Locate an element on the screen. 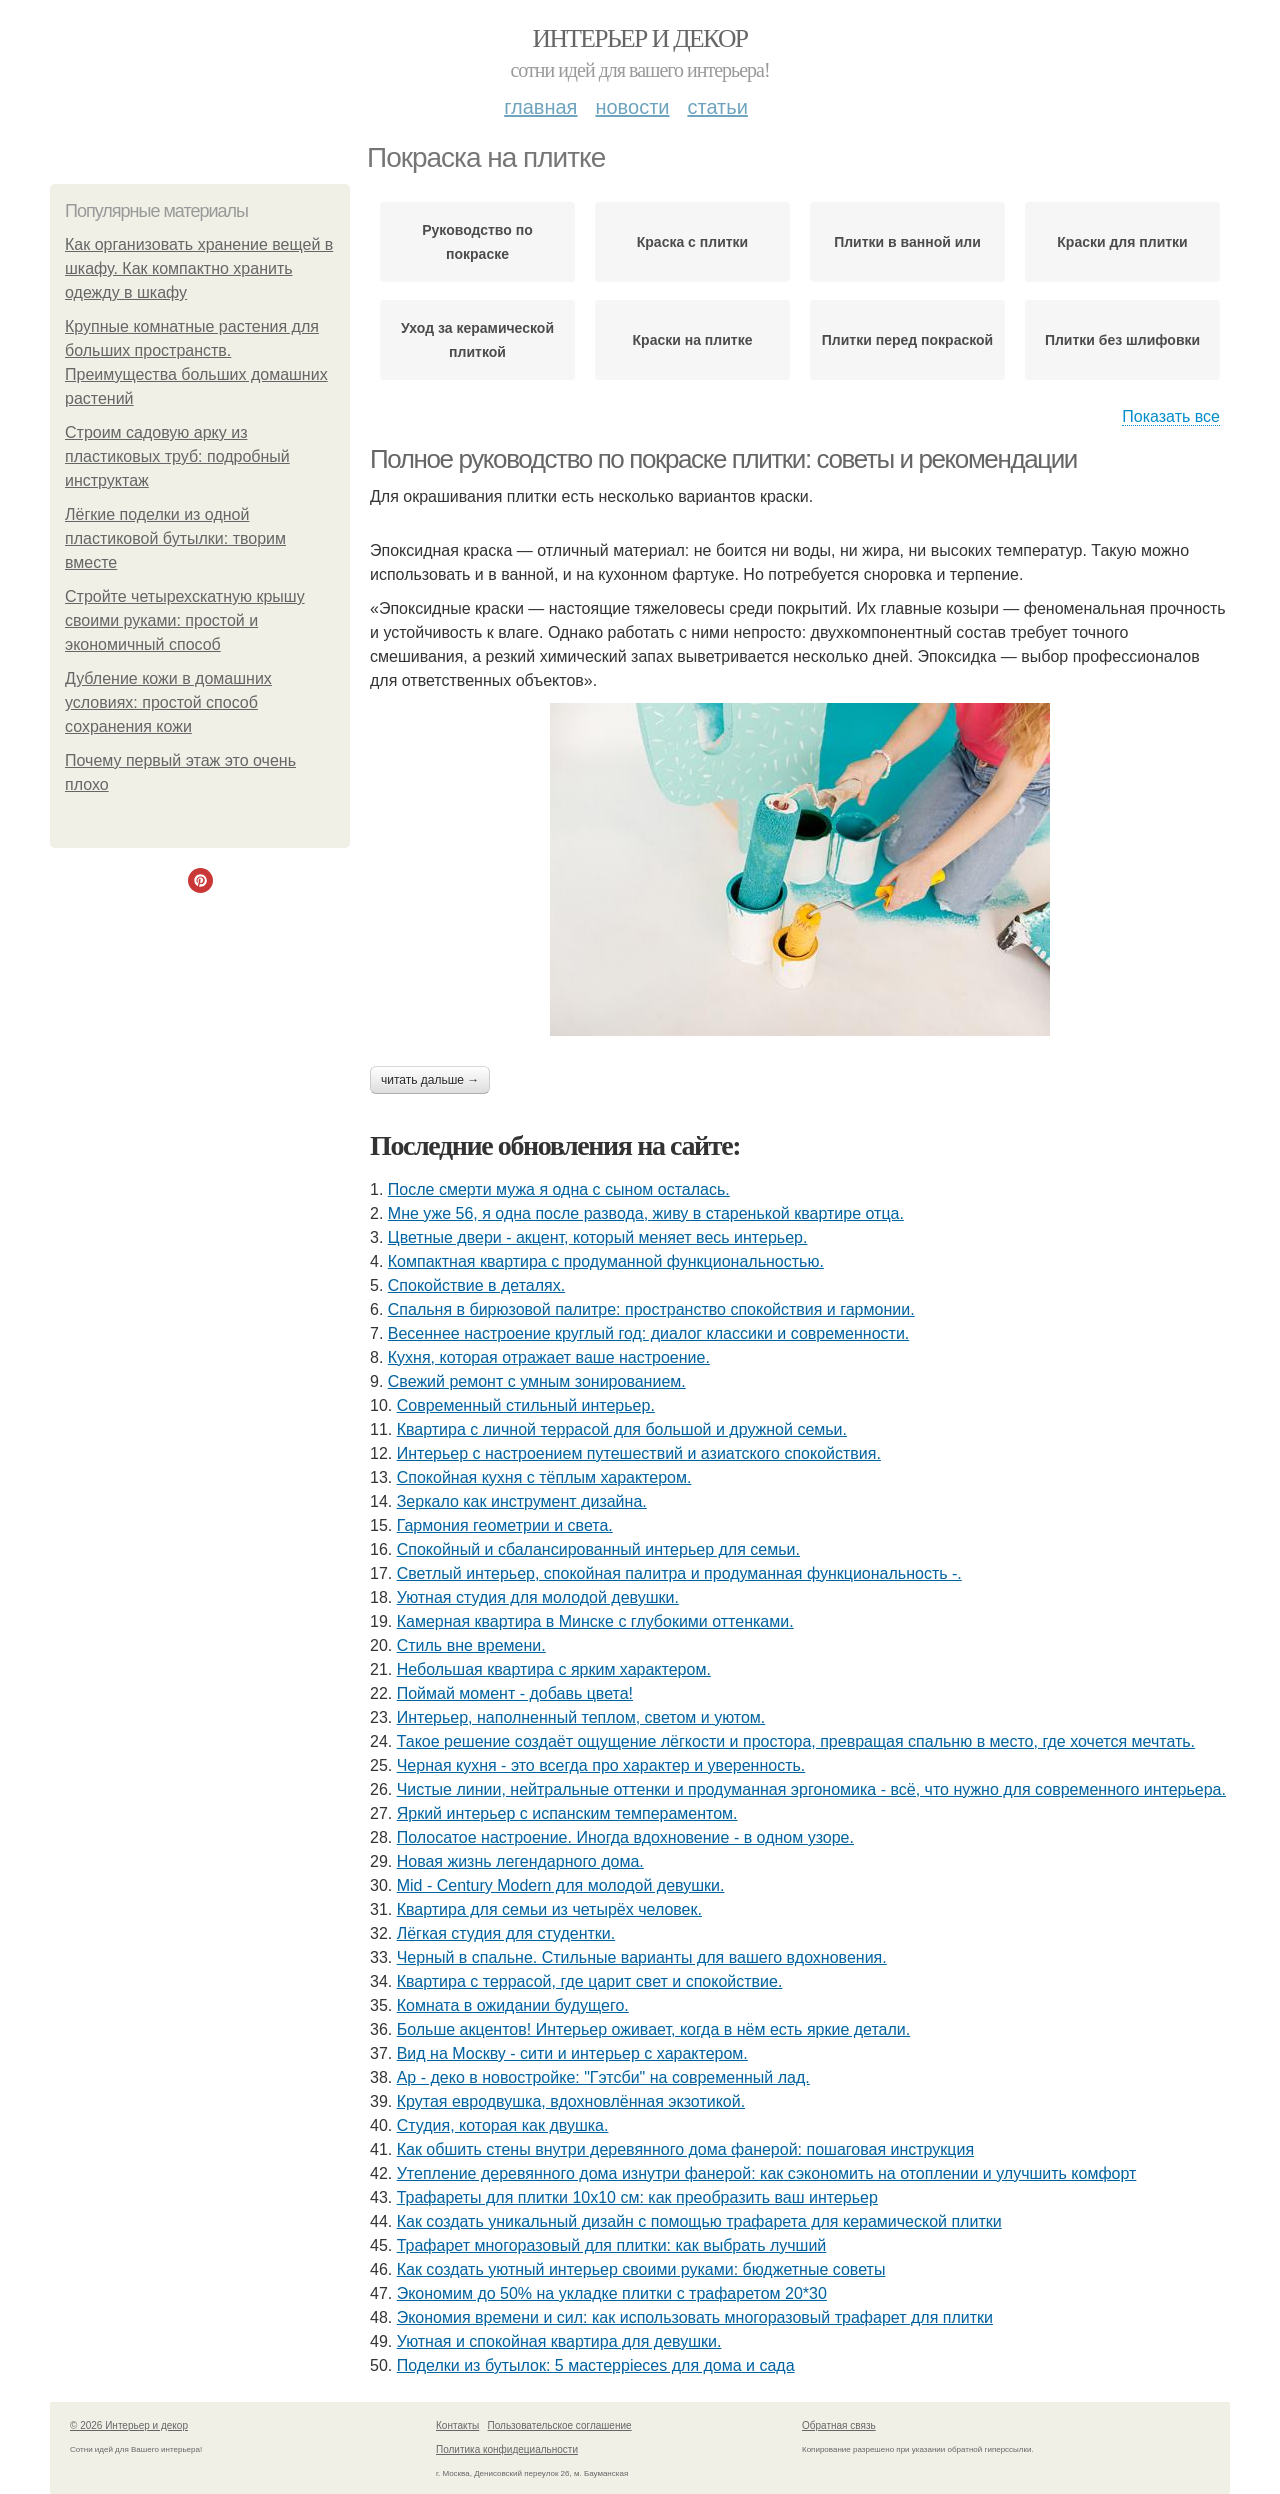 The width and height of the screenshot is (1280, 2494). Интерьер, наполненный теплом, светом и уютом. is located at coordinates (581, 1717).